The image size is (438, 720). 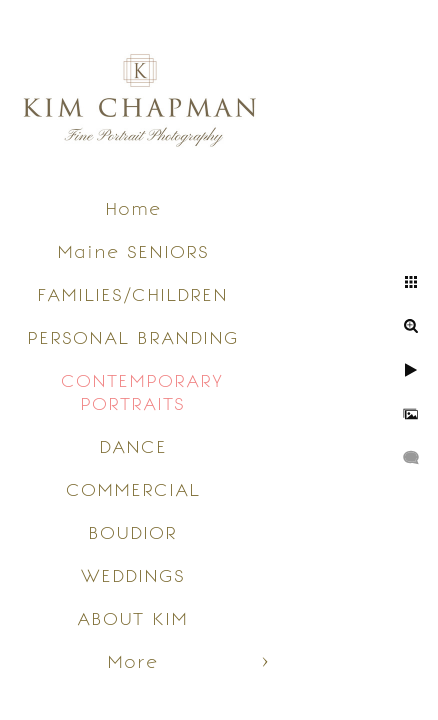 I want to click on PERSONAL BRANDING, so click(x=133, y=337).